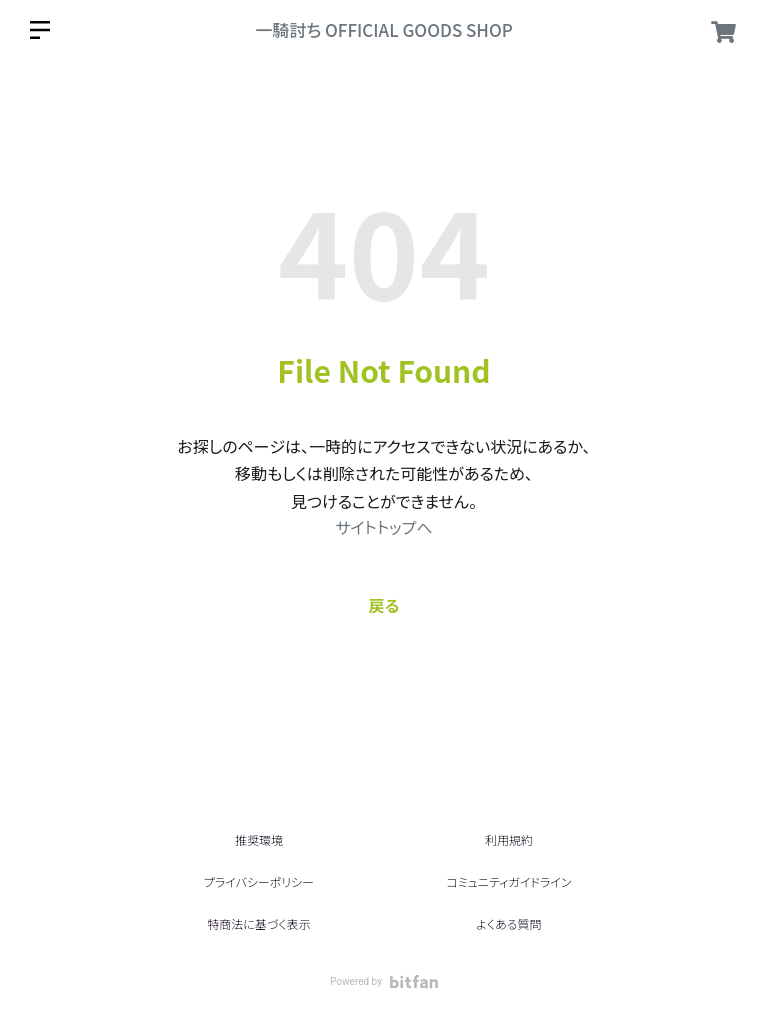 Image resolution: width=768 pixels, height=1018 pixels. I want to click on サイトトップへ, so click(383, 527).